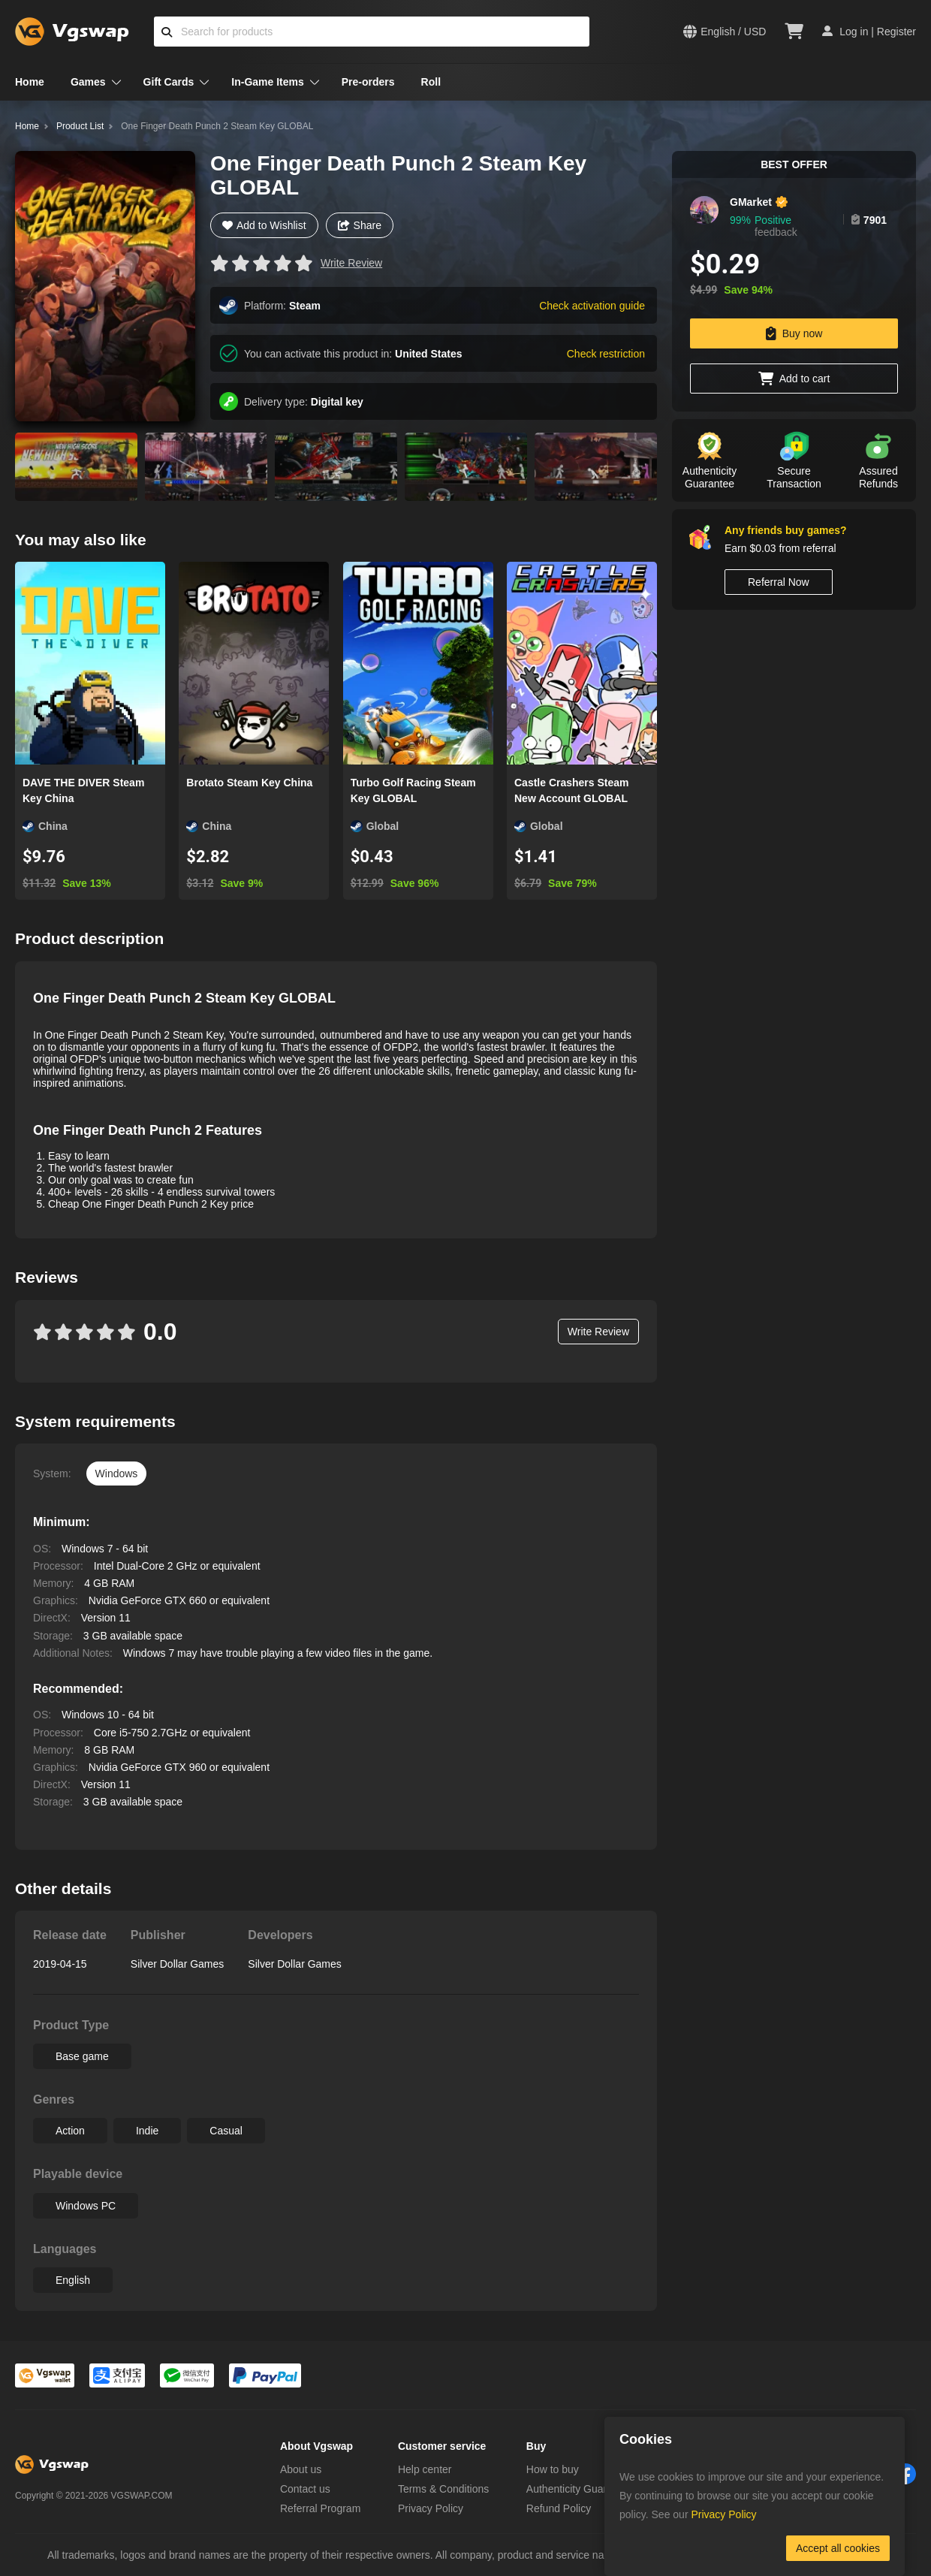 Image resolution: width=931 pixels, height=2576 pixels. What do you see at coordinates (794, 333) in the screenshot?
I see `Buy now` at bounding box center [794, 333].